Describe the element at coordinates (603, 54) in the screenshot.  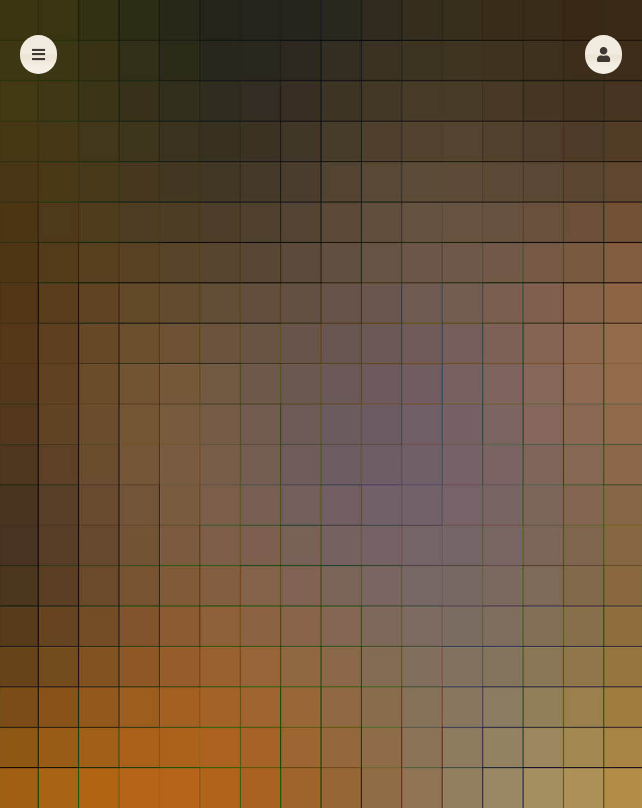
I see `[button]` at that location.